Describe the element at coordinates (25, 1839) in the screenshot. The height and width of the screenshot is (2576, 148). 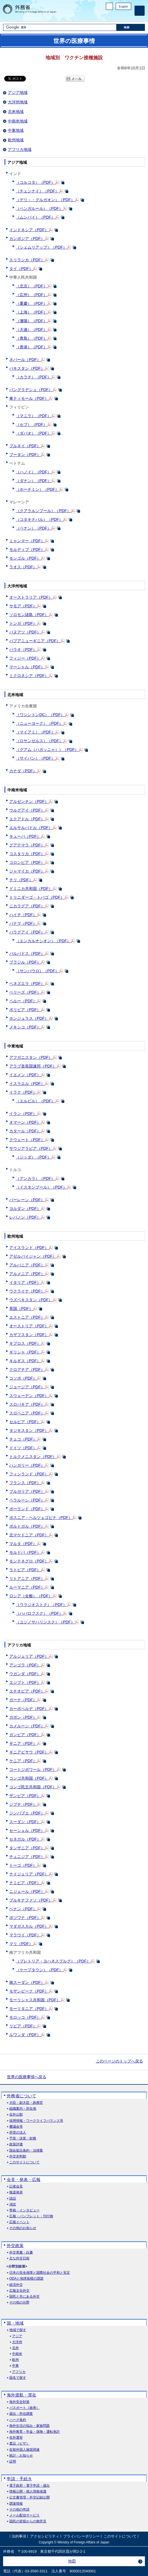
I see `セネガル（PDF）` at that location.